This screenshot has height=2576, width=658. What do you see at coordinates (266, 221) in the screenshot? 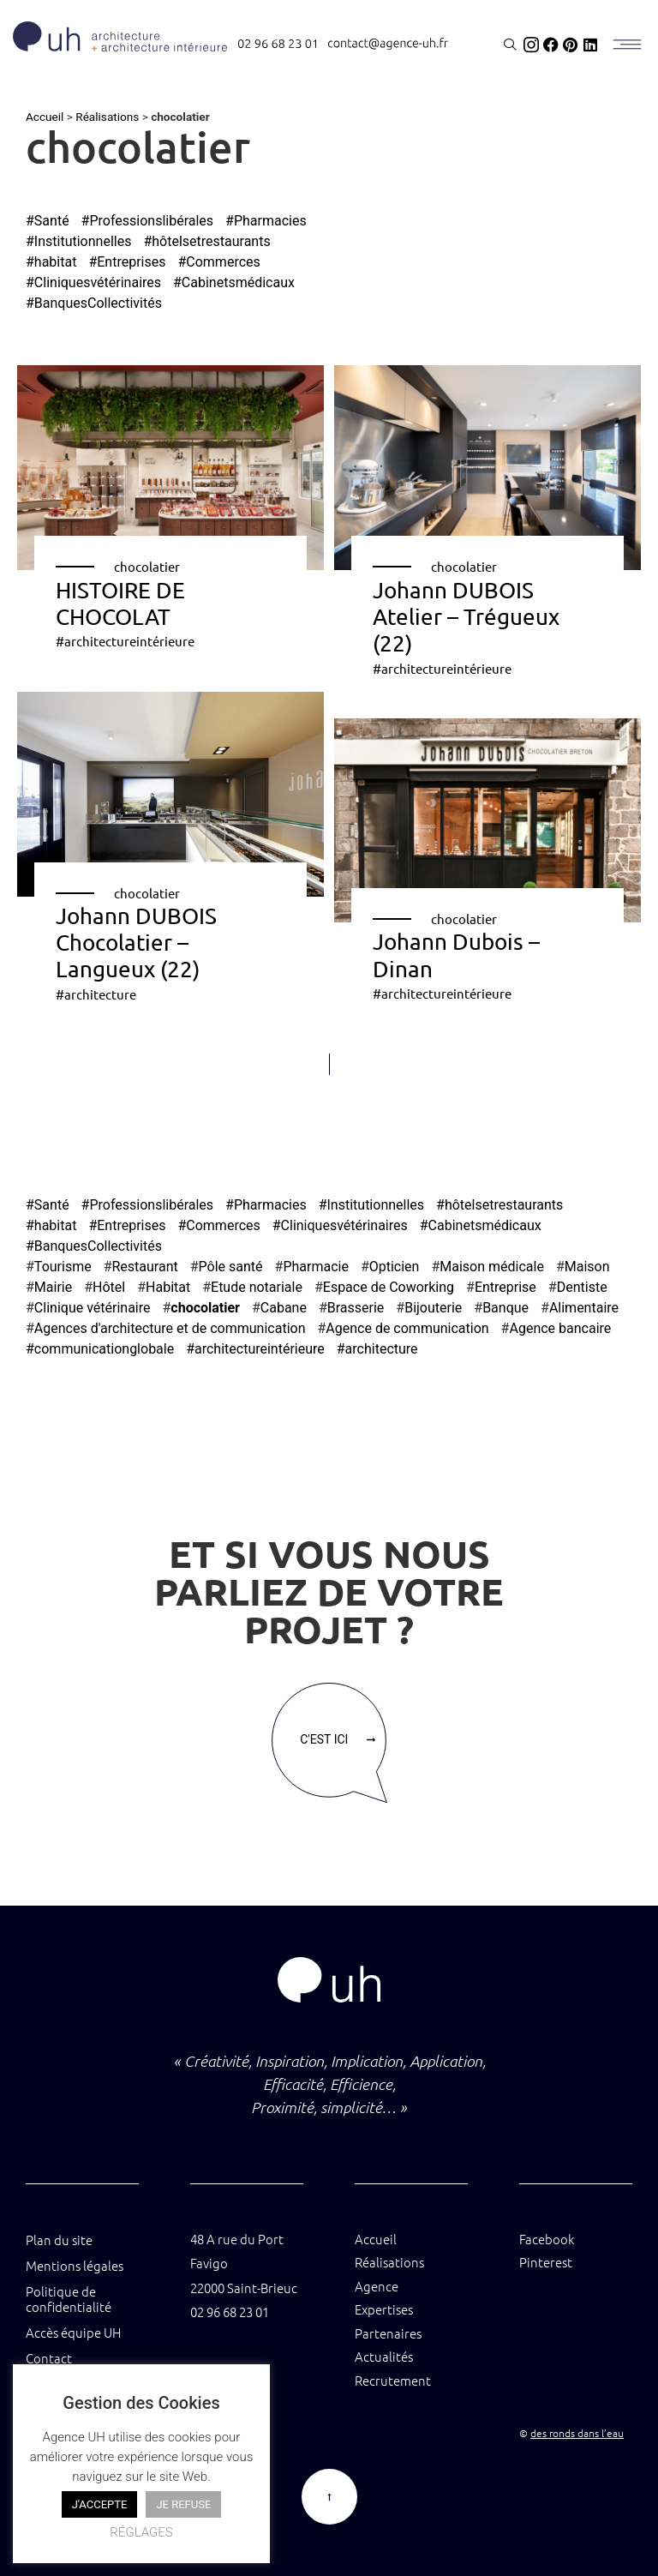
I see `#Pharmacies` at bounding box center [266, 221].